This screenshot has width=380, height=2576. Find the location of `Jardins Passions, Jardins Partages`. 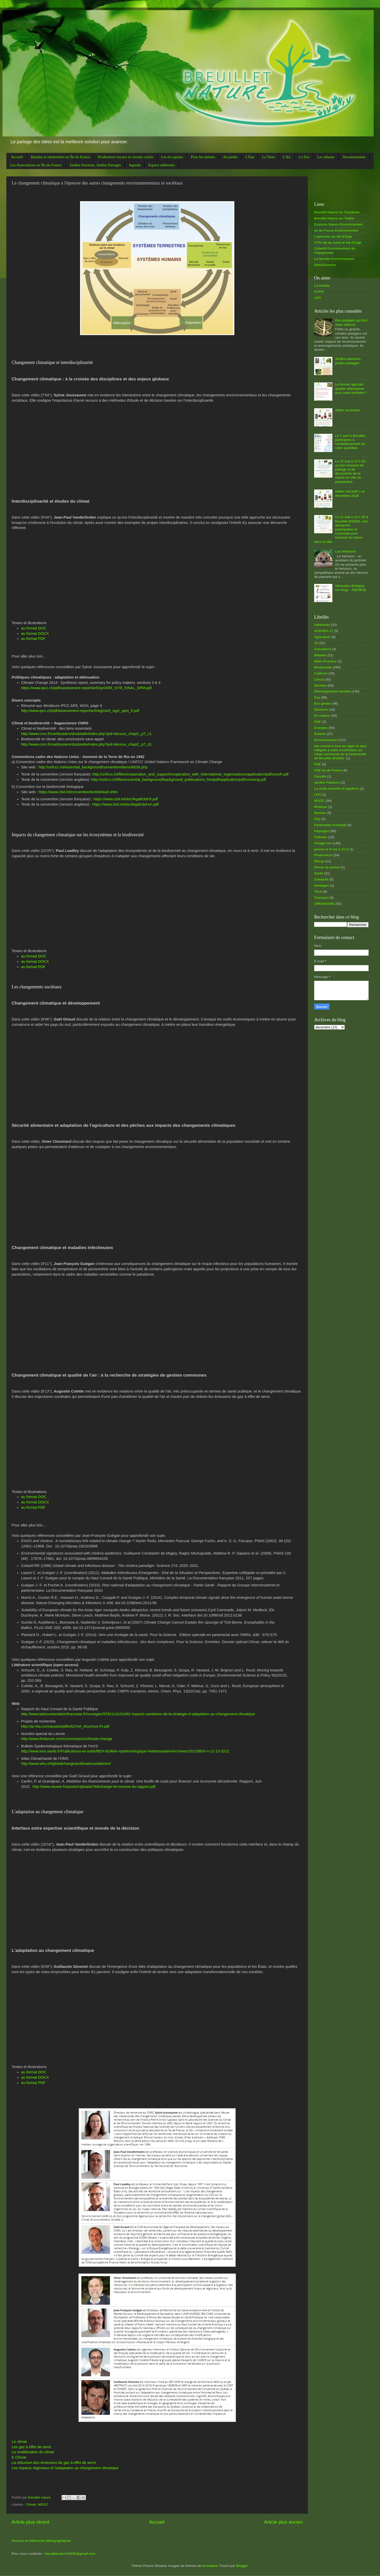

Jardins Passions, Jardins Partages is located at coordinates (95, 165).